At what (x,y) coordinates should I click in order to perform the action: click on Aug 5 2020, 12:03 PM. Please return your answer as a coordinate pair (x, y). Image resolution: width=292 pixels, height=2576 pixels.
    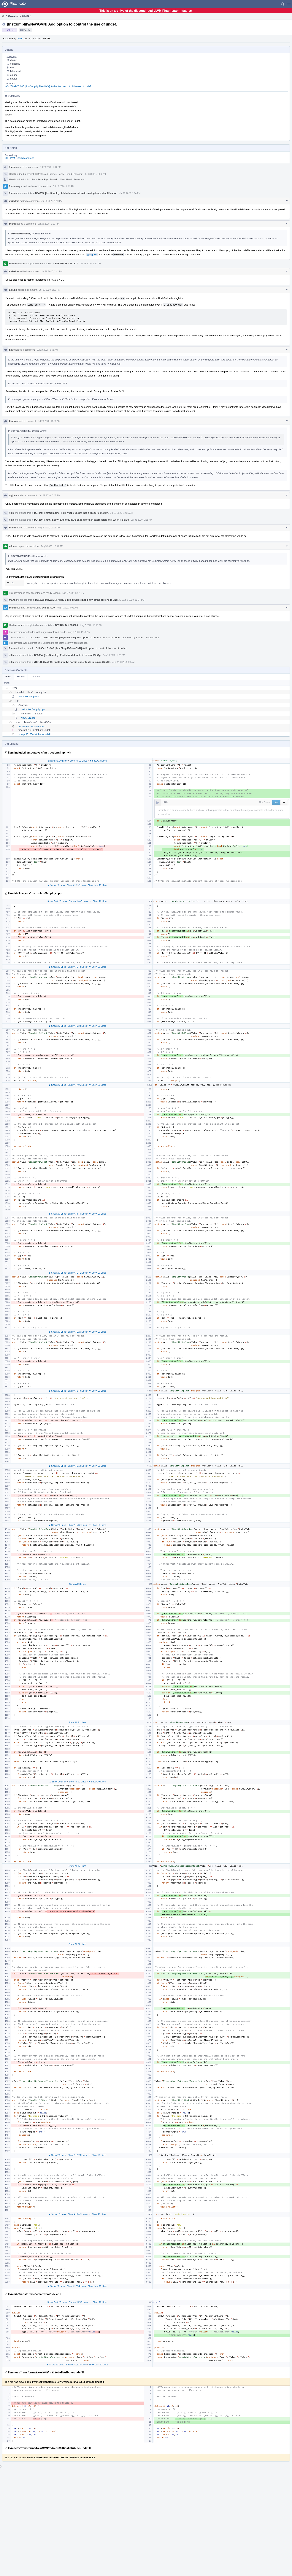
    Looking at the image, I should click on (49, 527).